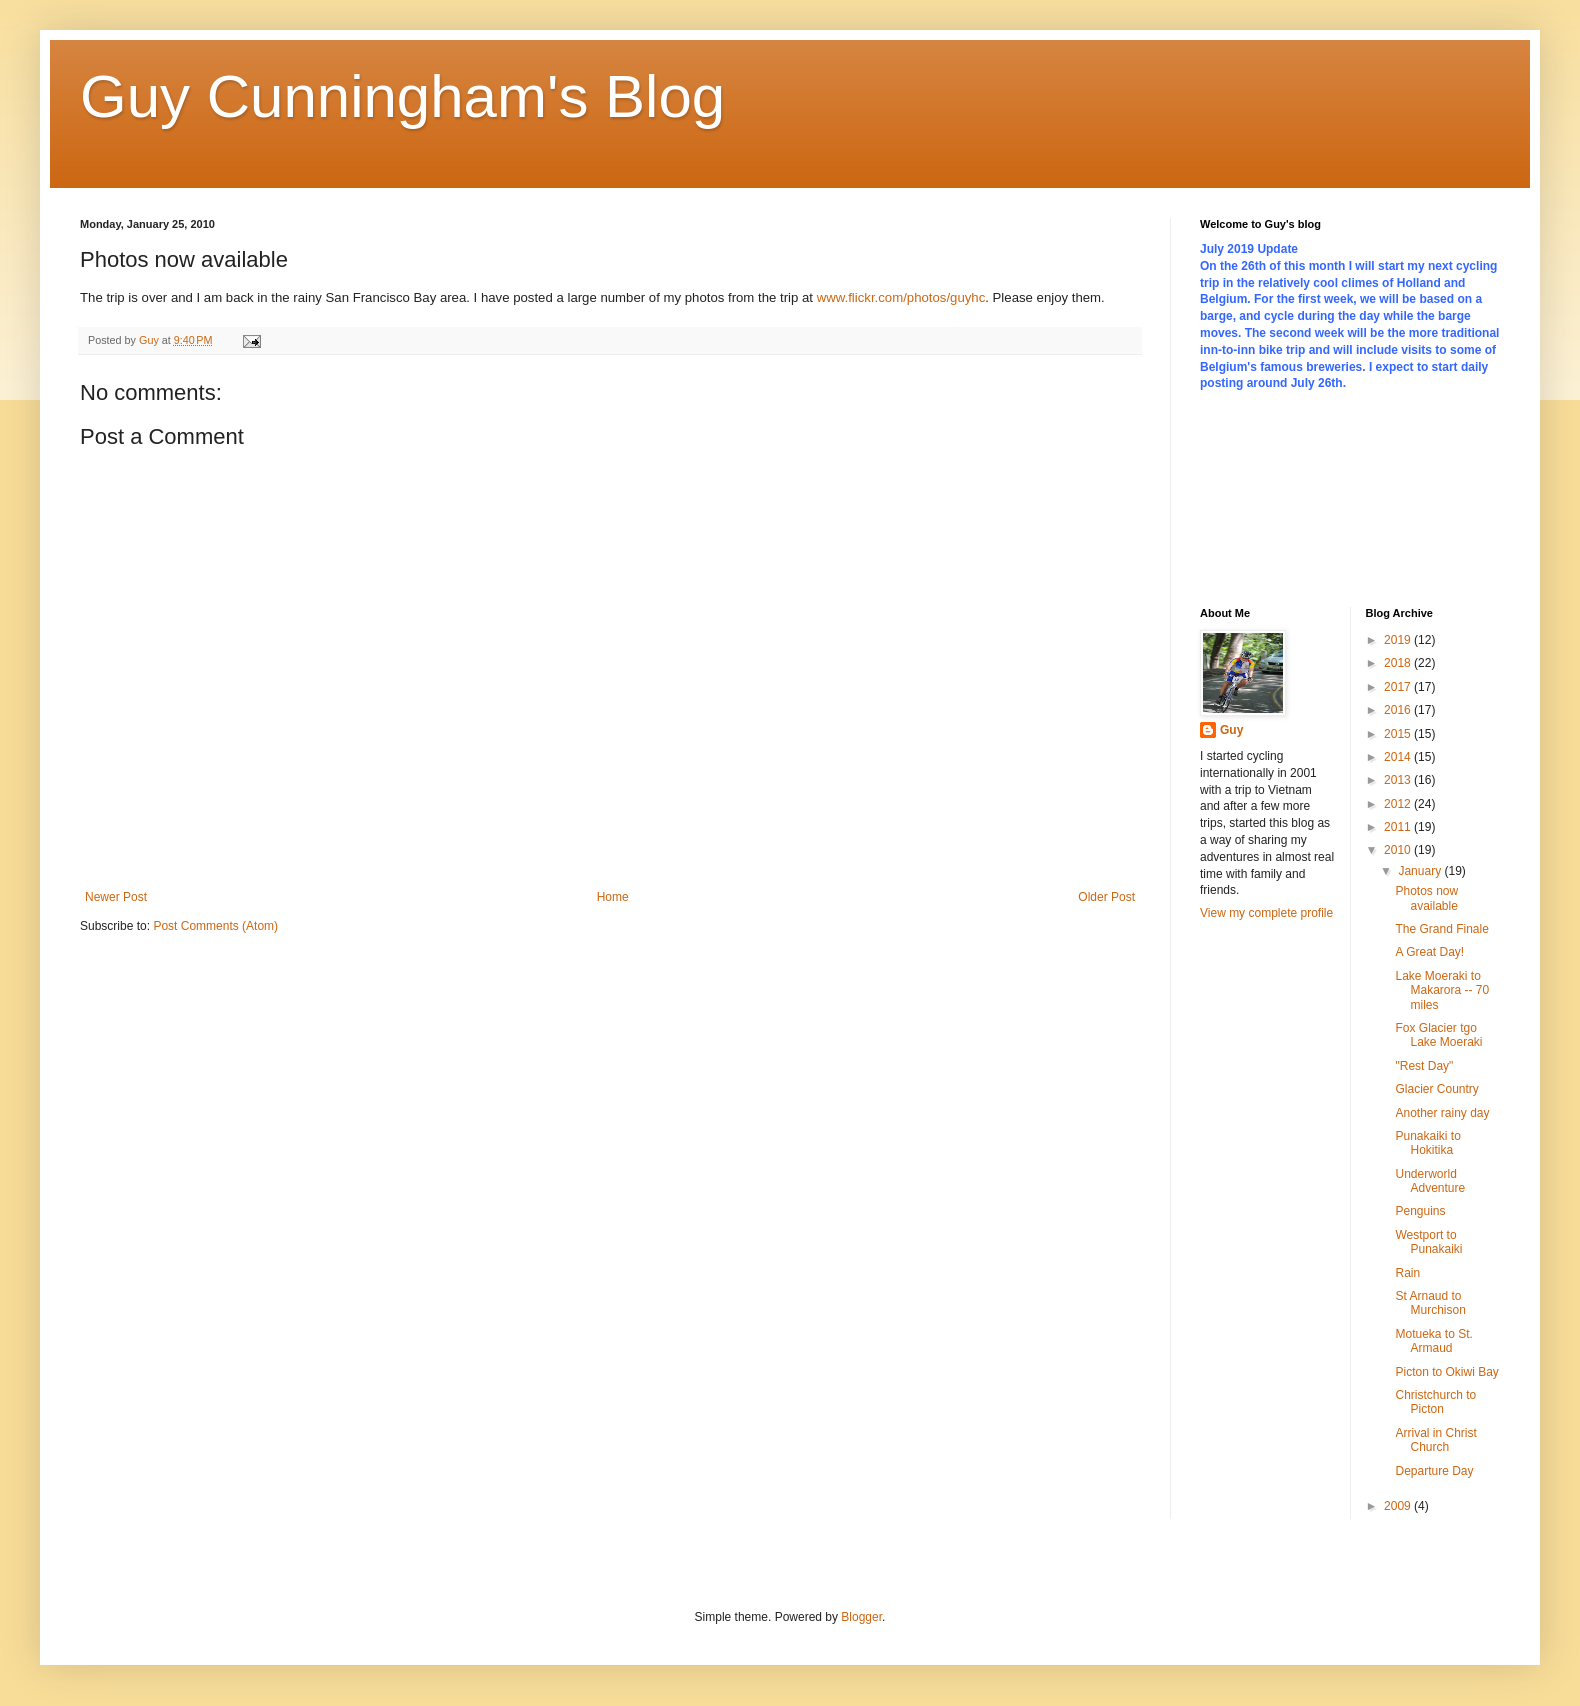 This screenshot has height=1706, width=1580. What do you see at coordinates (1429, 952) in the screenshot?
I see `A Great Day!` at bounding box center [1429, 952].